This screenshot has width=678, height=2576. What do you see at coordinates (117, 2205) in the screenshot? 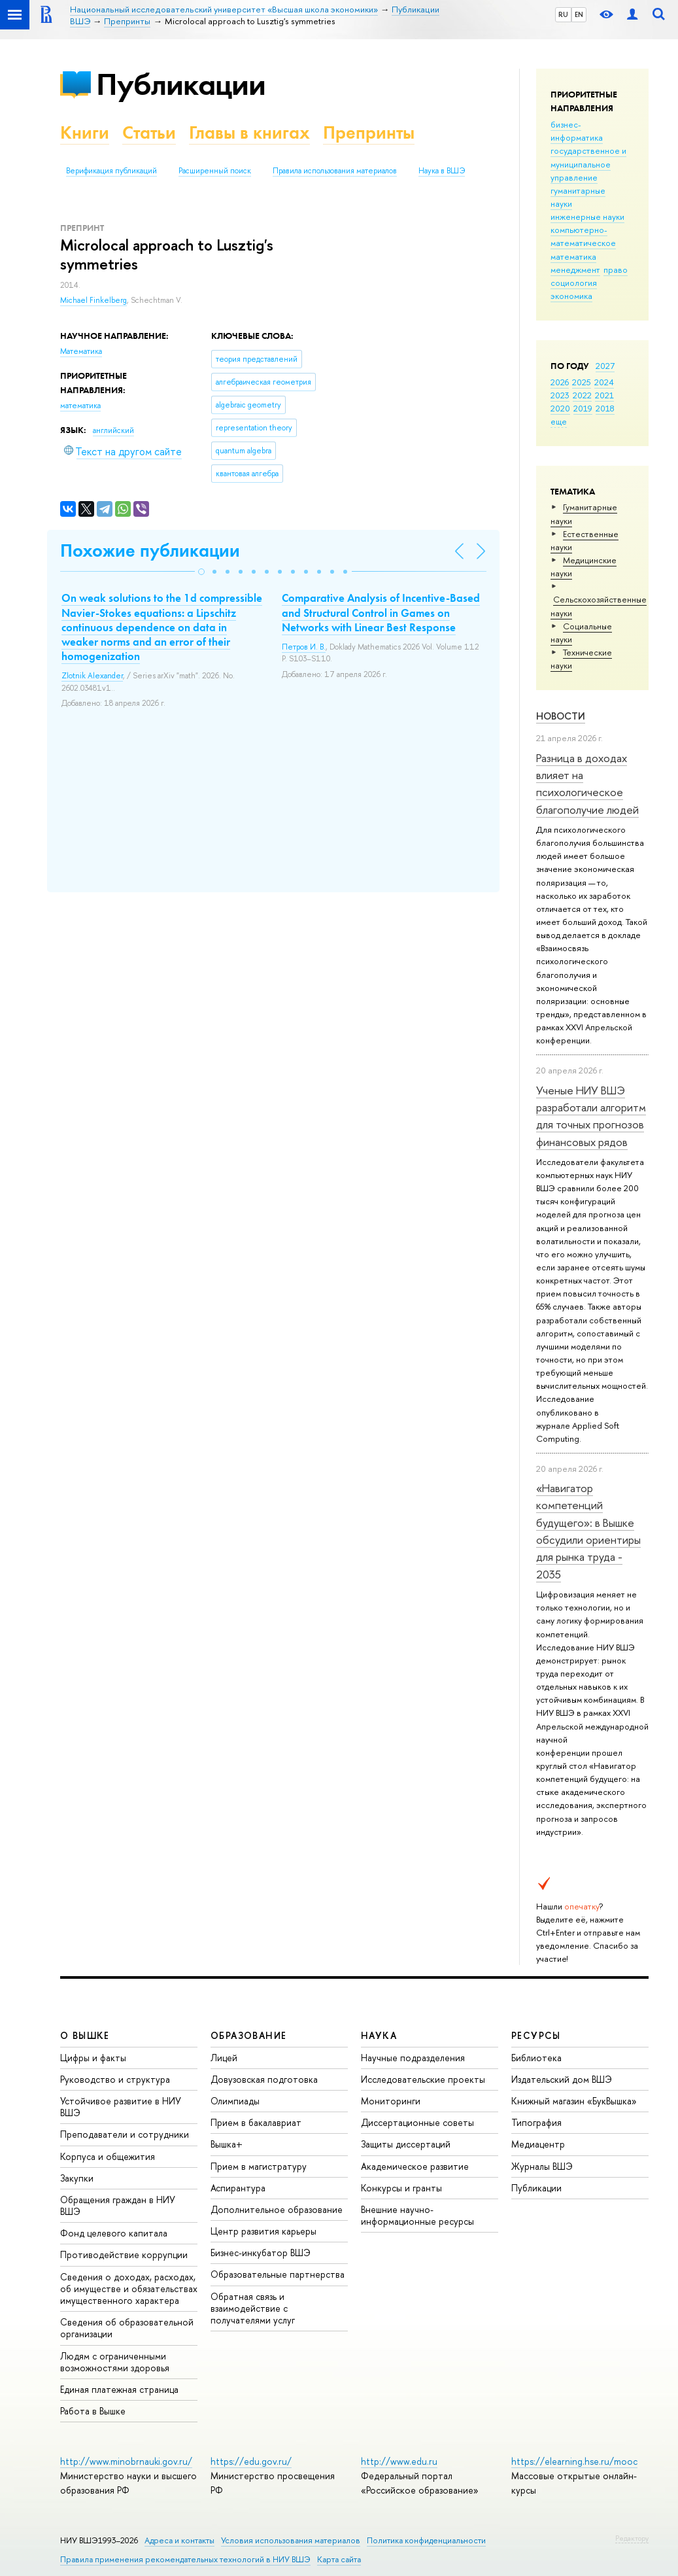
I see `Обращения граждан в НИУ ВШЭ` at bounding box center [117, 2205].